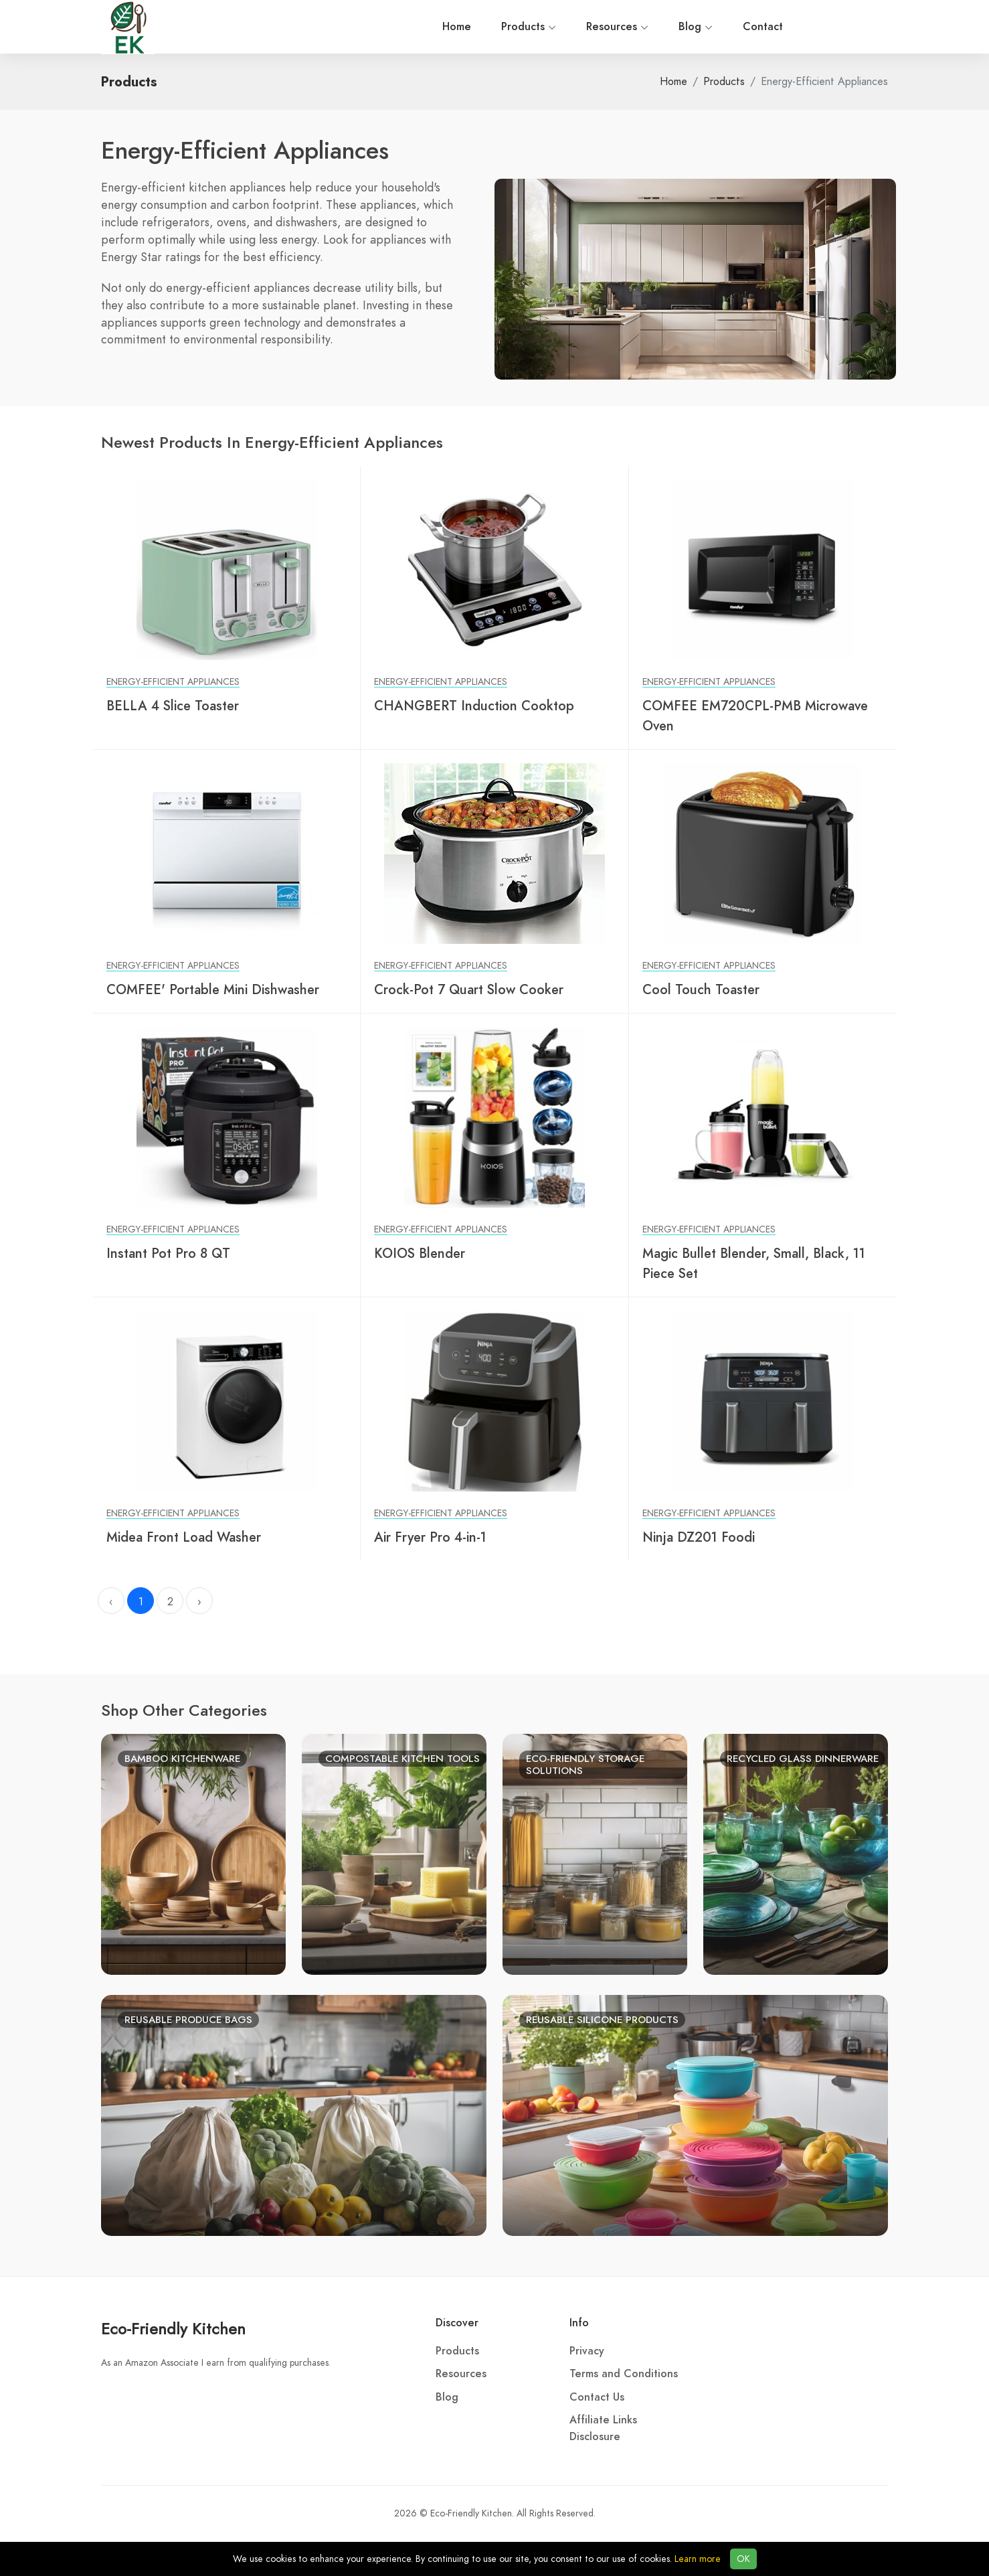  Describe the element at coordinates (596, 2397) in the screenshot. I see `Contact Us` at that location.